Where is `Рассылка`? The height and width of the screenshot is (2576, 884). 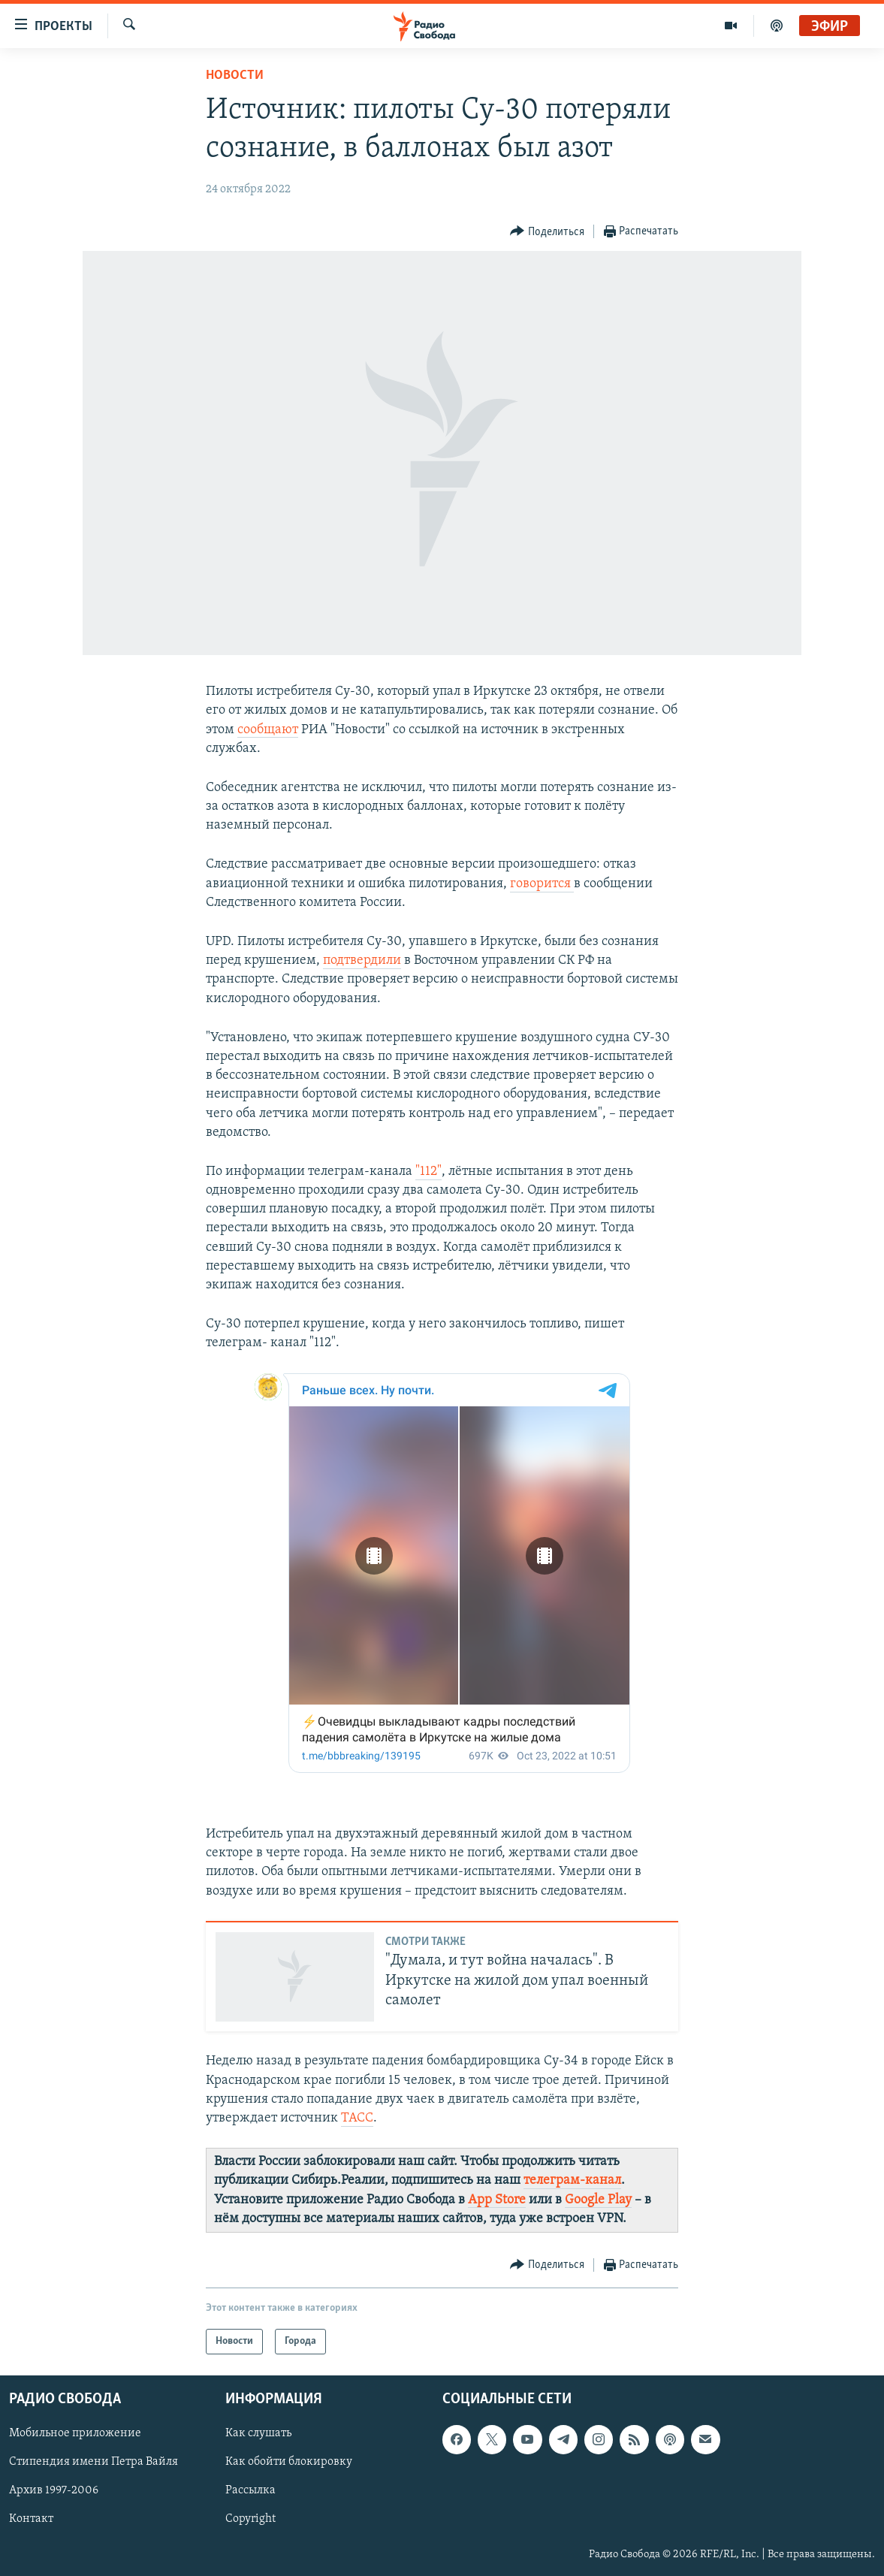
Рассылка is located at coordinates (250, 2490).